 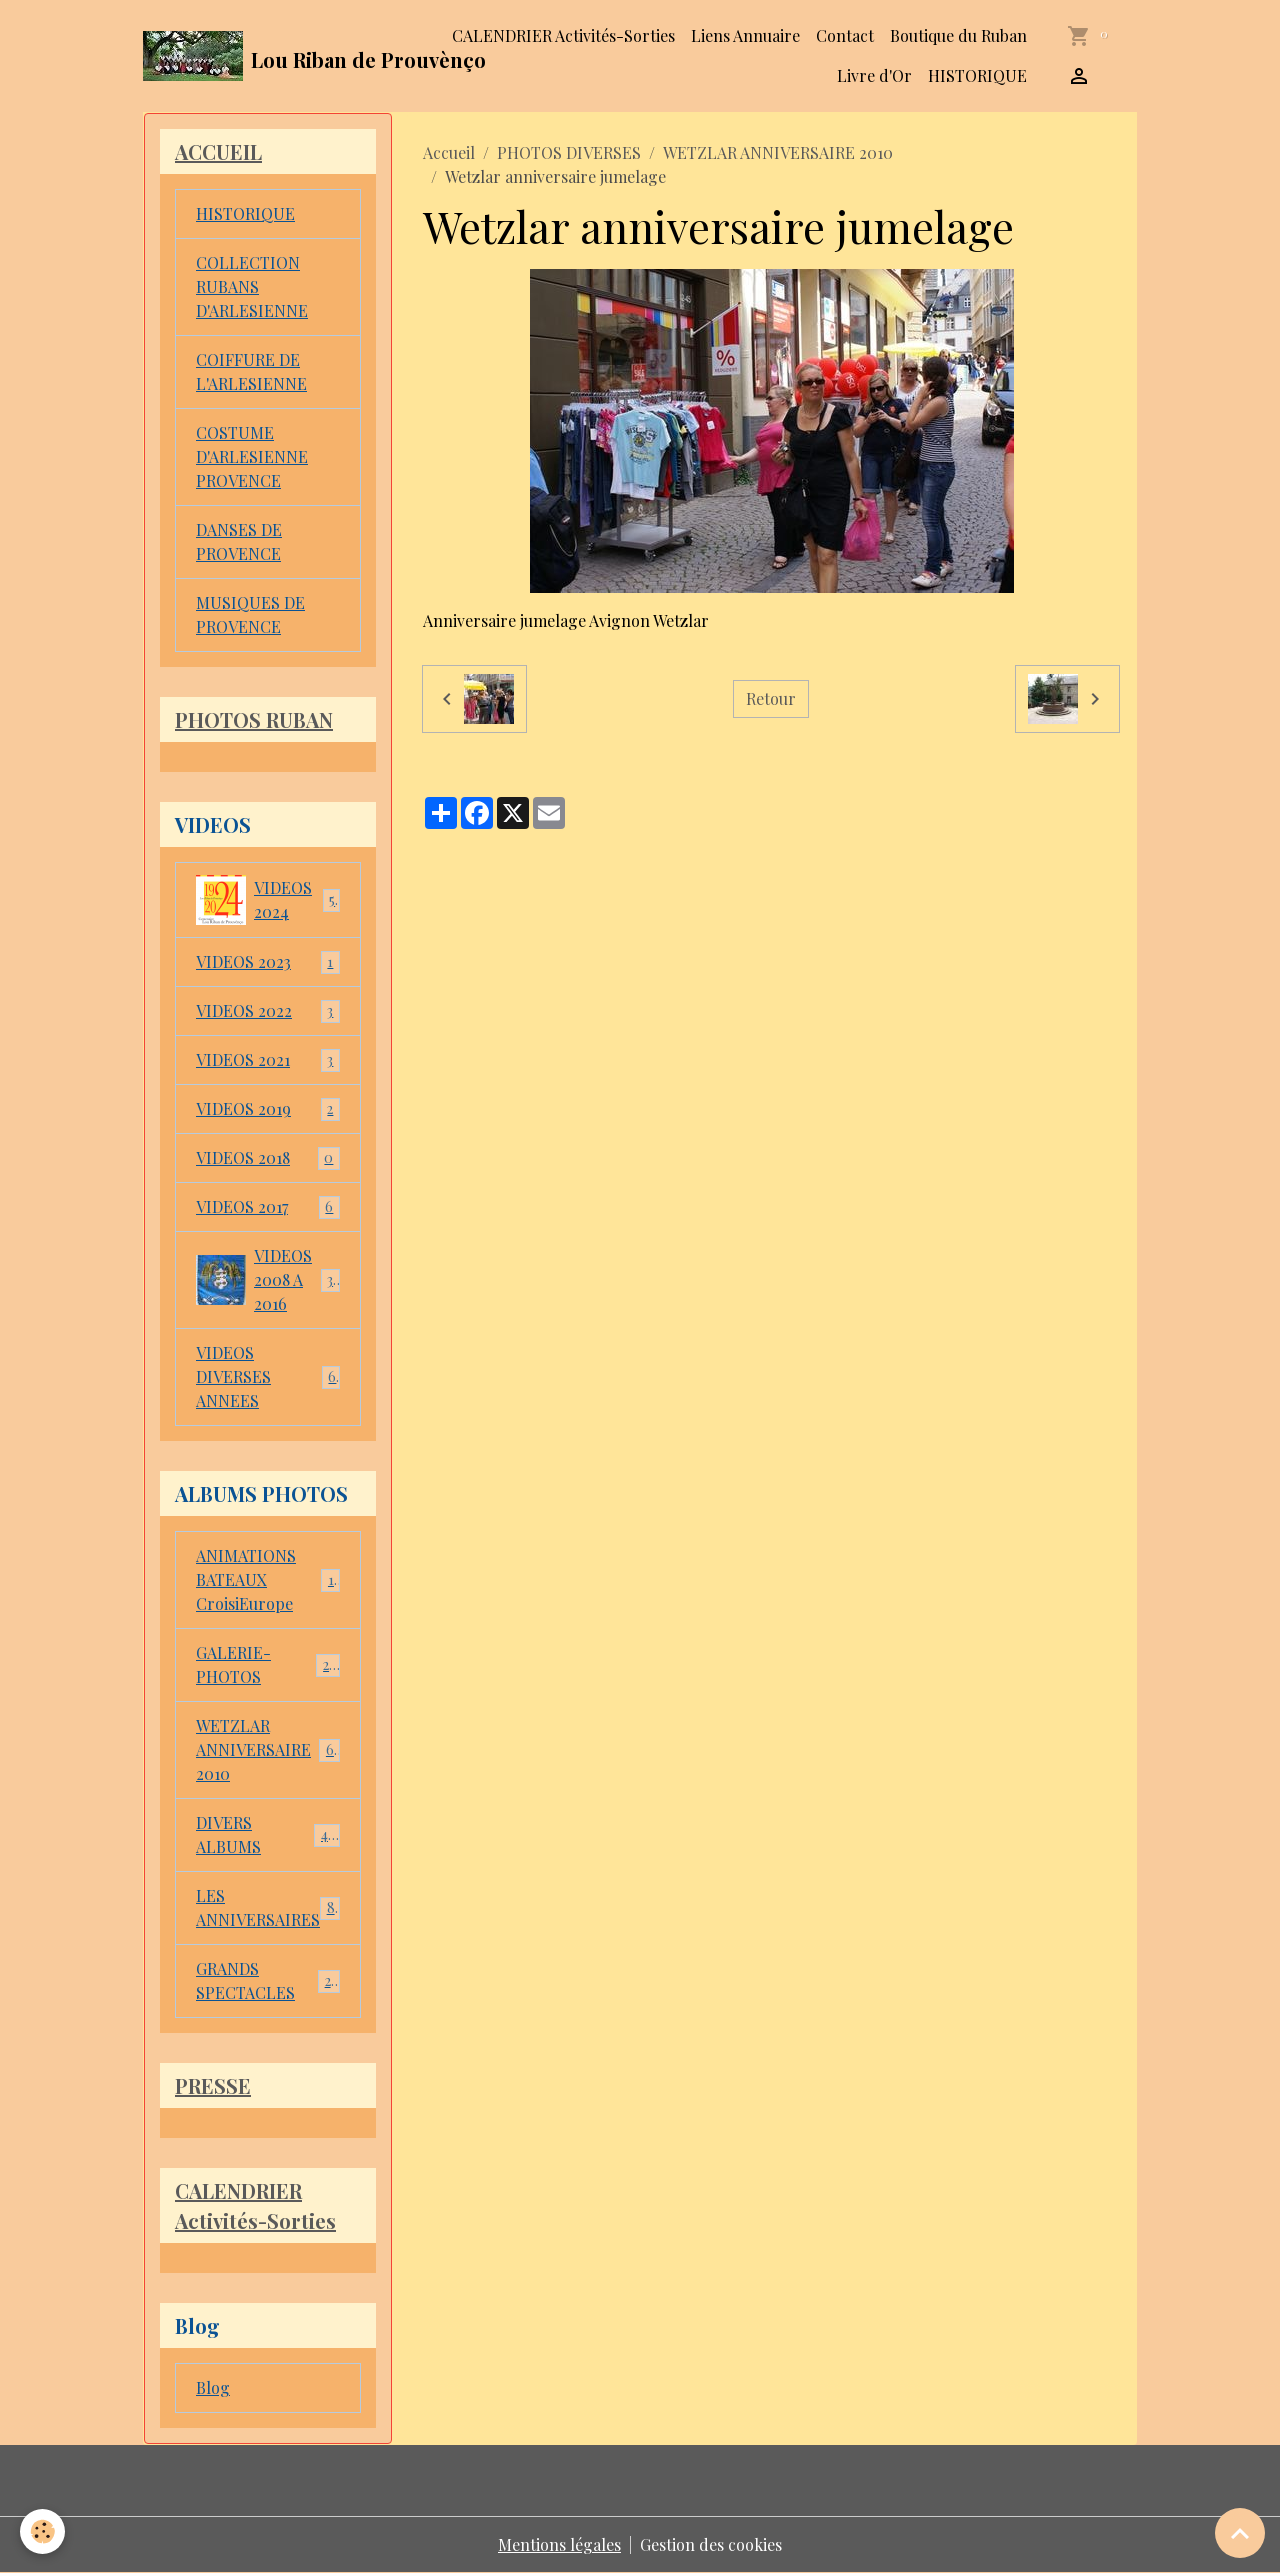 What do you see at coordinates (958, 35) in the screenshot?
I see `Boutique du Ruban` at bounding box center [958, 35].